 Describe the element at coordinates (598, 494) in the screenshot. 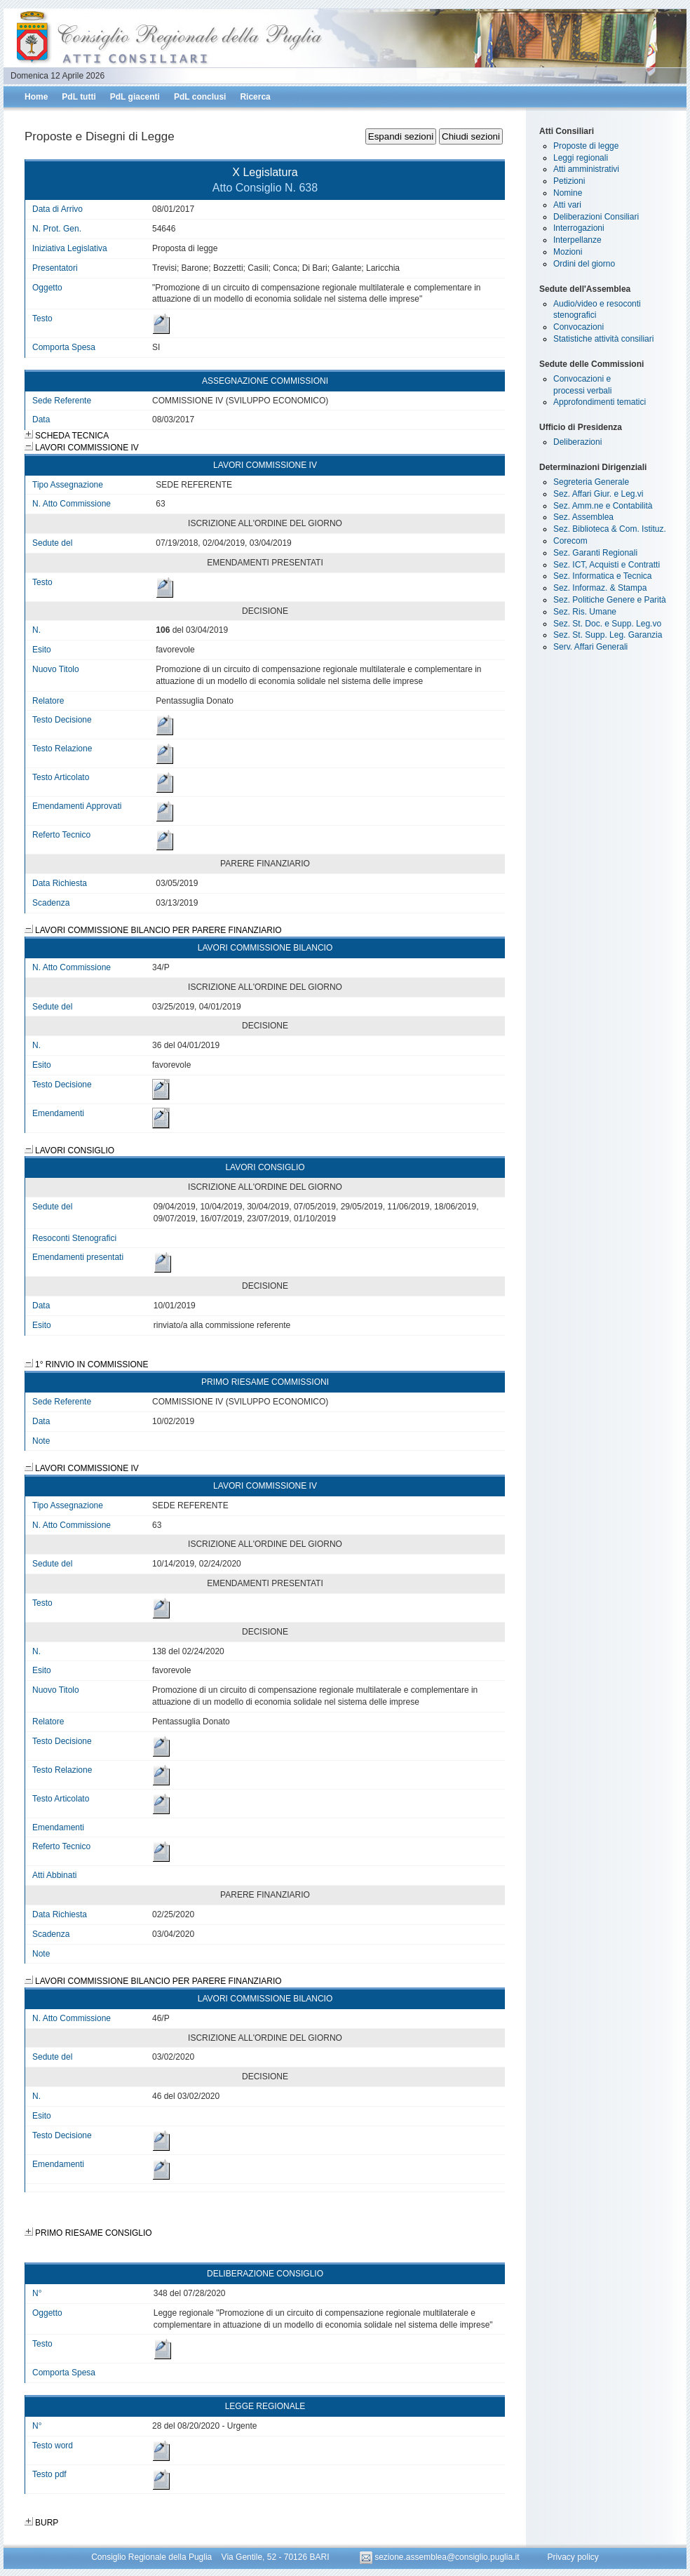

I see `Sez. Affari Giur. e Leg.vi` at that location.